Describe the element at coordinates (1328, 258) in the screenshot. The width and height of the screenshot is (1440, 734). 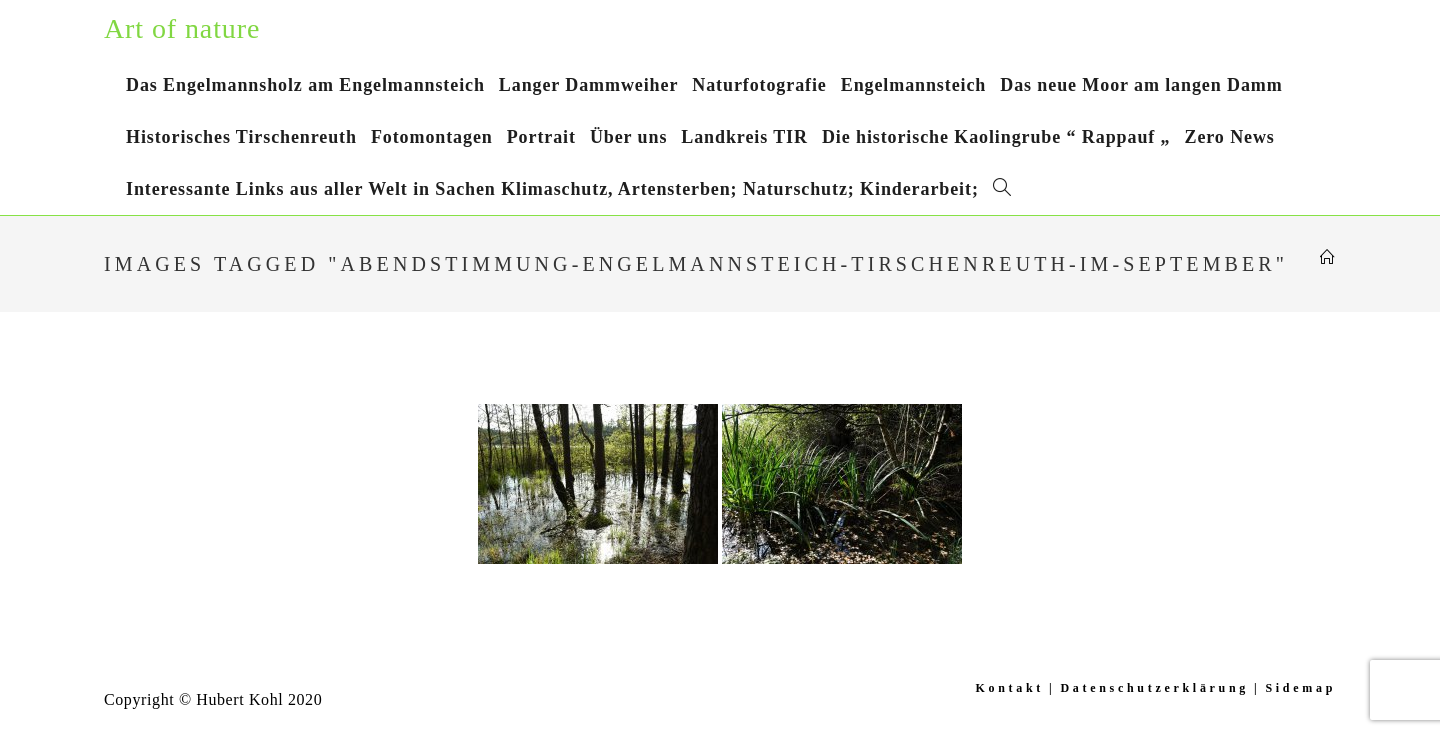
I see `[Startseite]` at that location.